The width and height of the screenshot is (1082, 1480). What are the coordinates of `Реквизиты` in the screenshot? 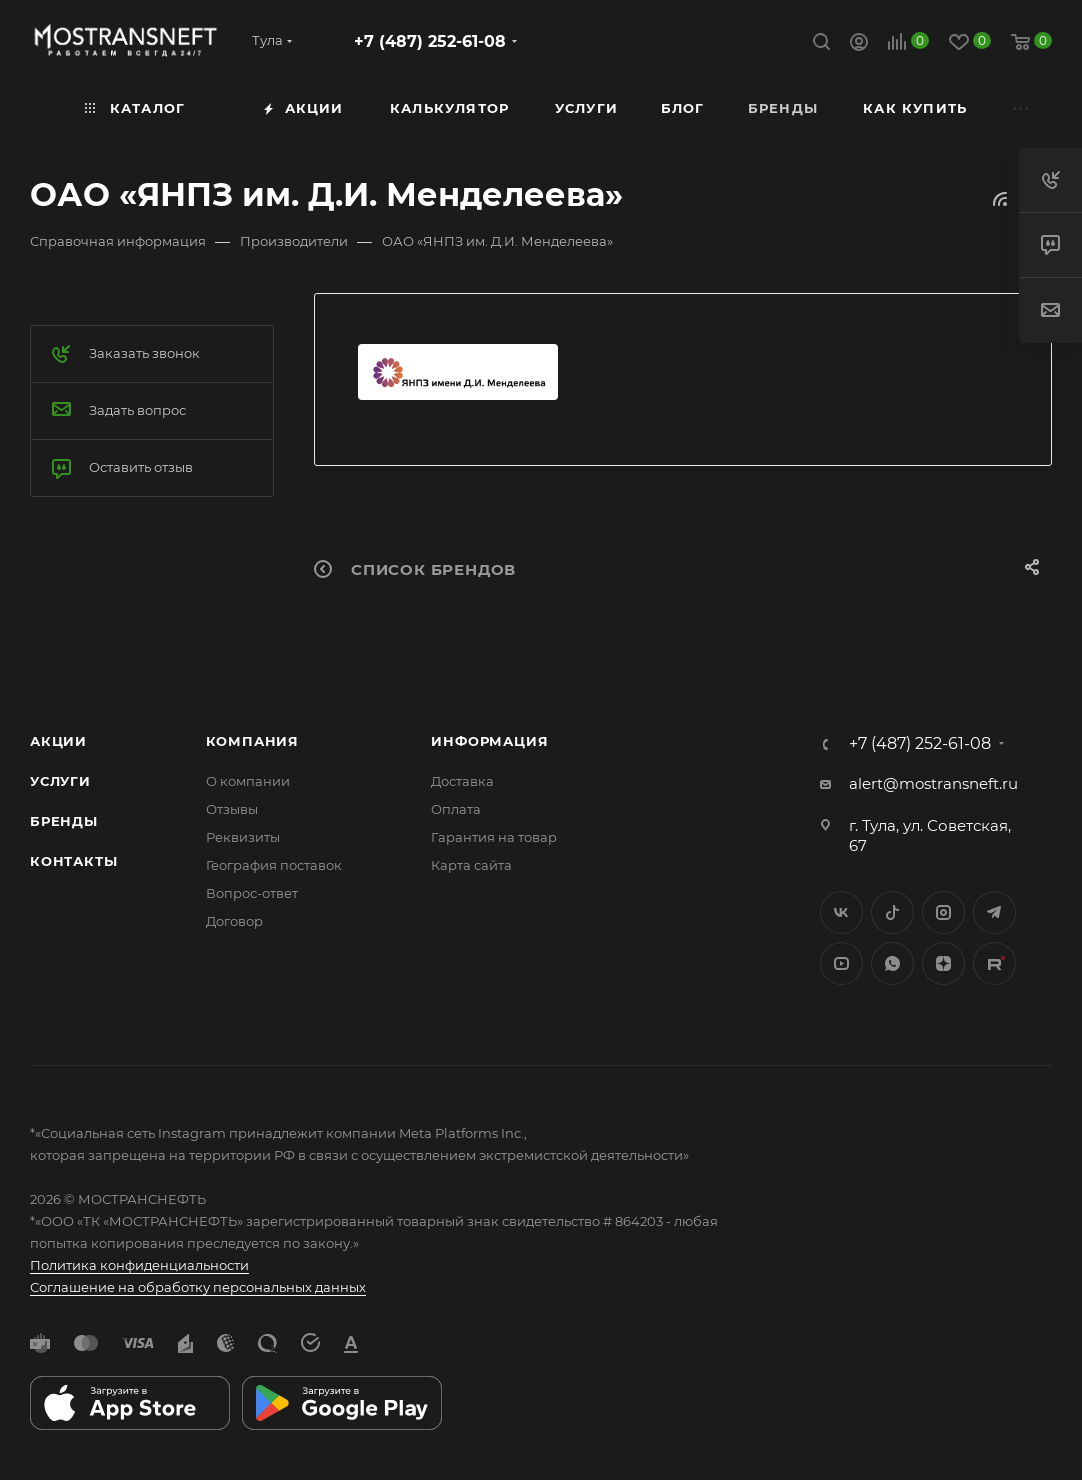 It's located at (243, 837).